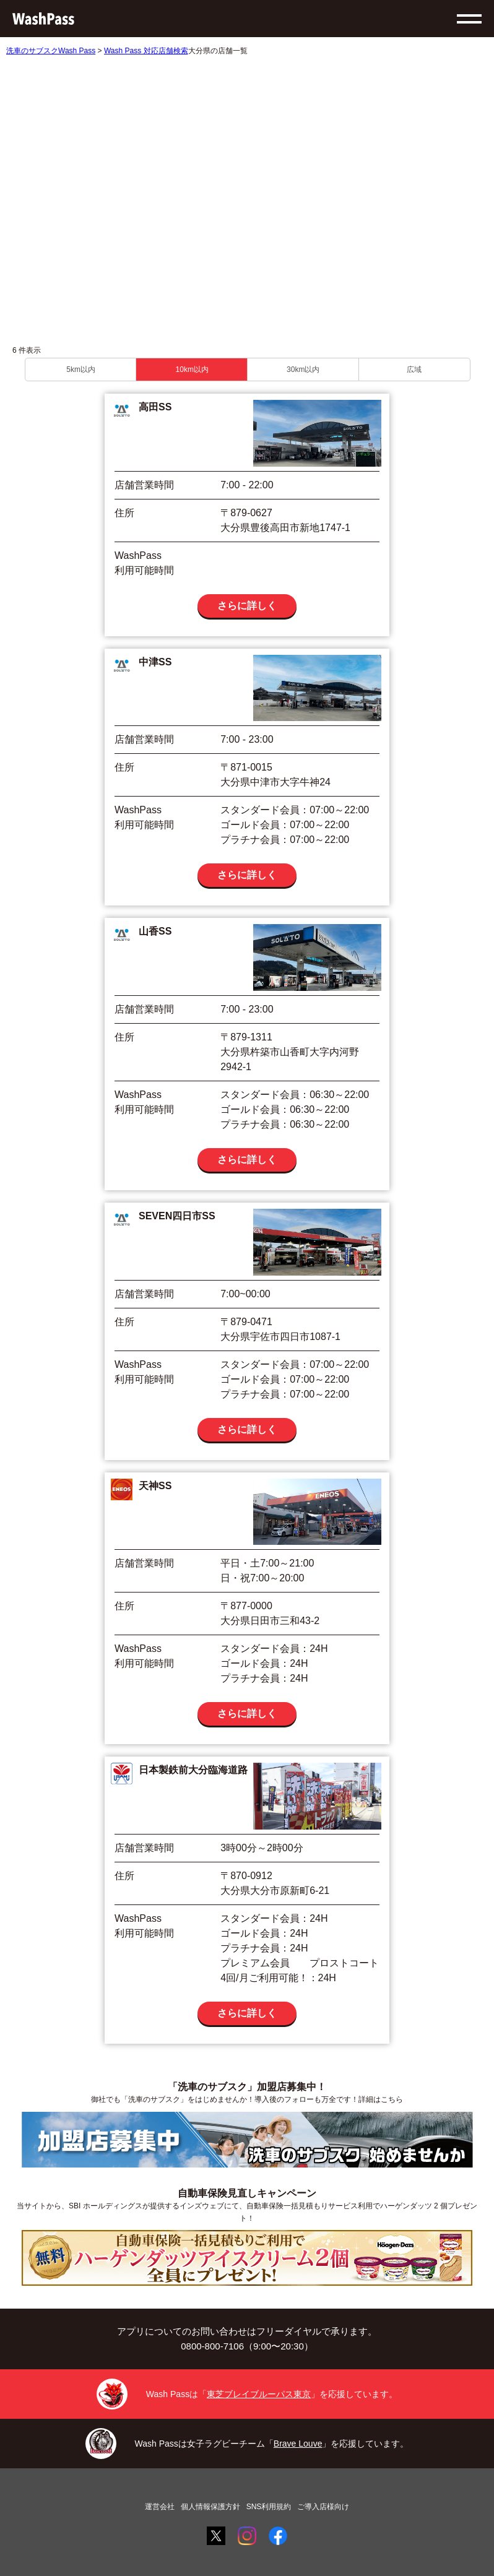  Describe the element at coordinates (247, 605) in the screenshot. I see `さらに詳しく` at that location.